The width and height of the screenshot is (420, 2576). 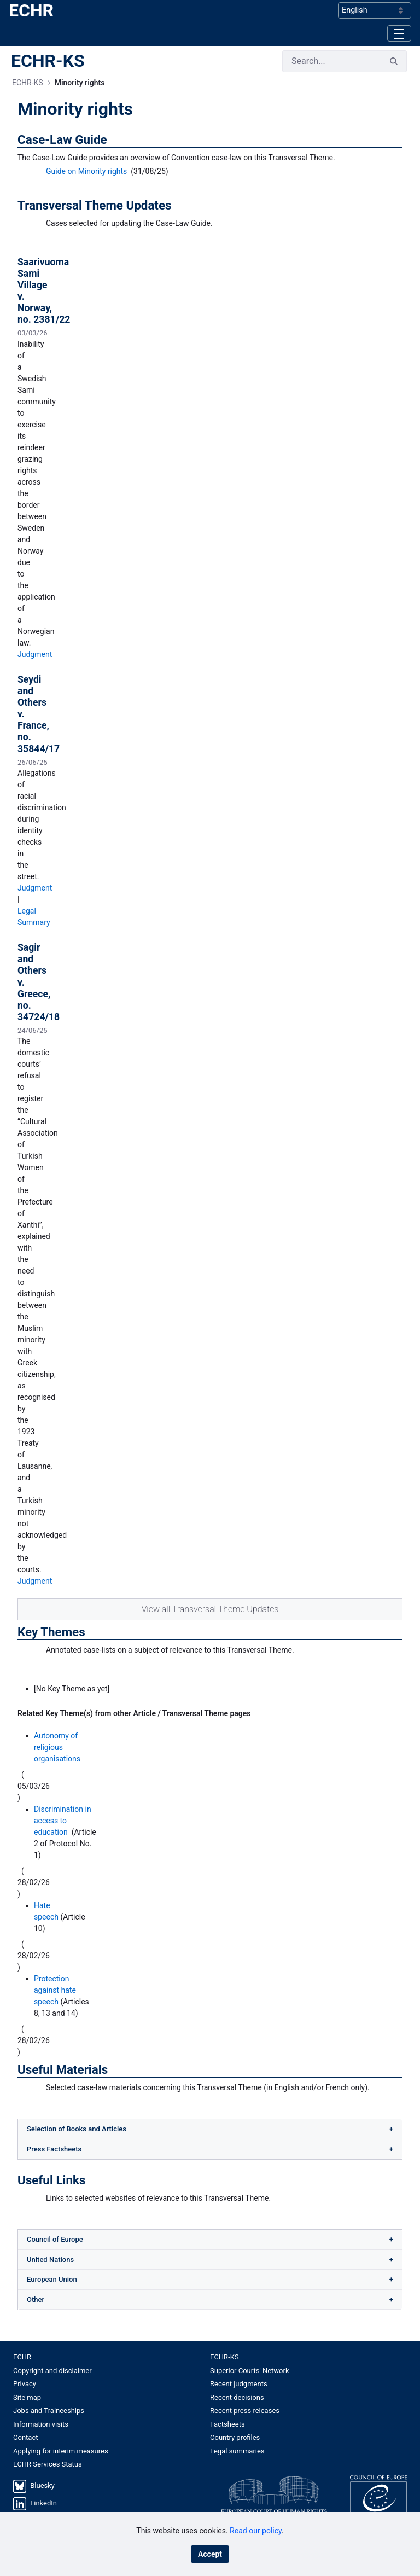 What do you see at coordinates (210, 1609) in the screenshot?
I see `View all Transversal Theme Updates` at bounding box center [210, 1609].